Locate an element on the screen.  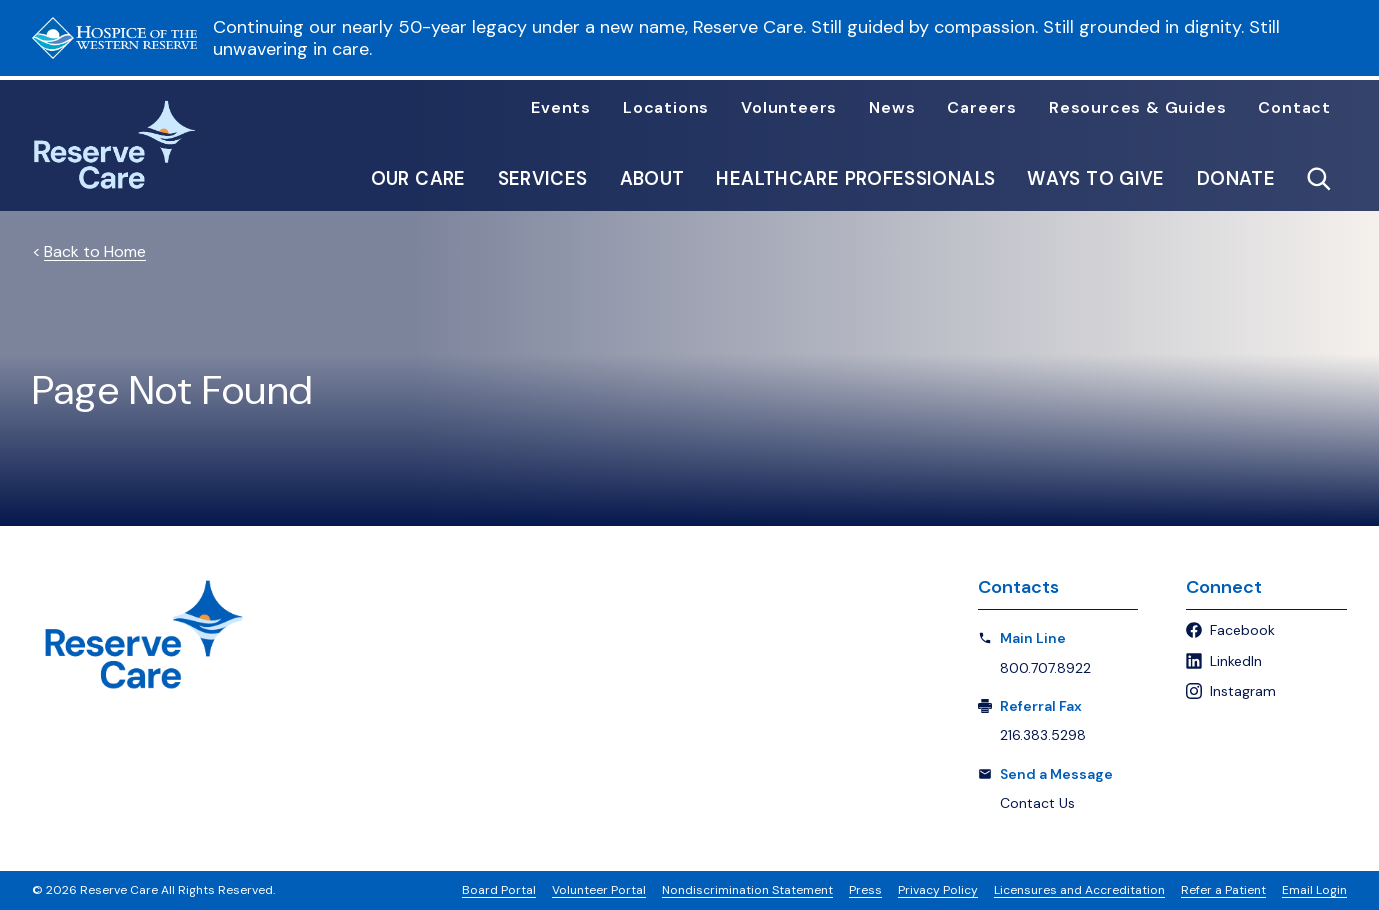
Our Care is located at coordinates (418, 179).